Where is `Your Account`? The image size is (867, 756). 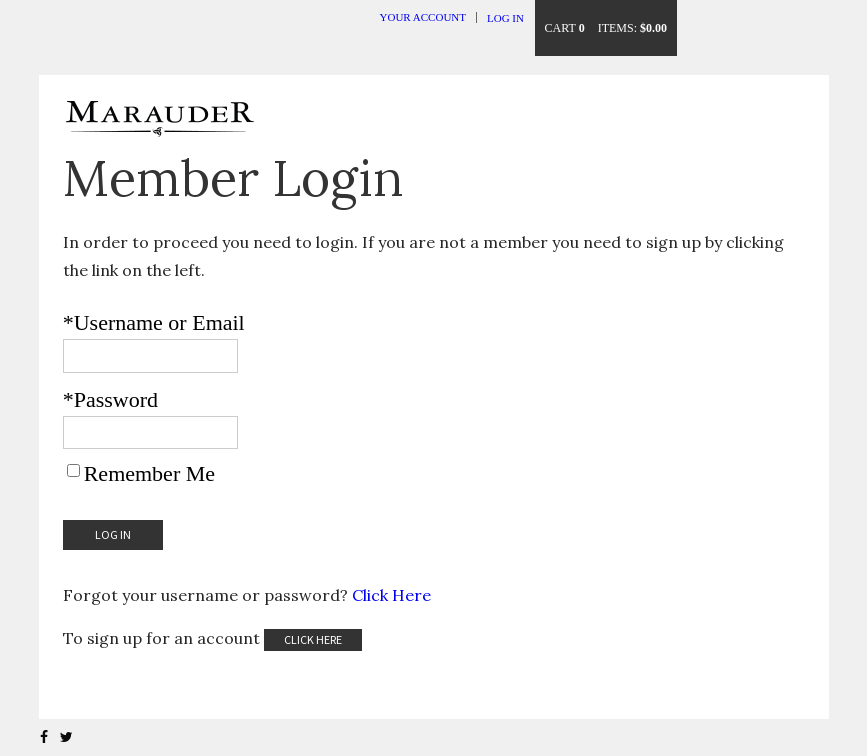
Your Account is located at coordinates (423, 17).